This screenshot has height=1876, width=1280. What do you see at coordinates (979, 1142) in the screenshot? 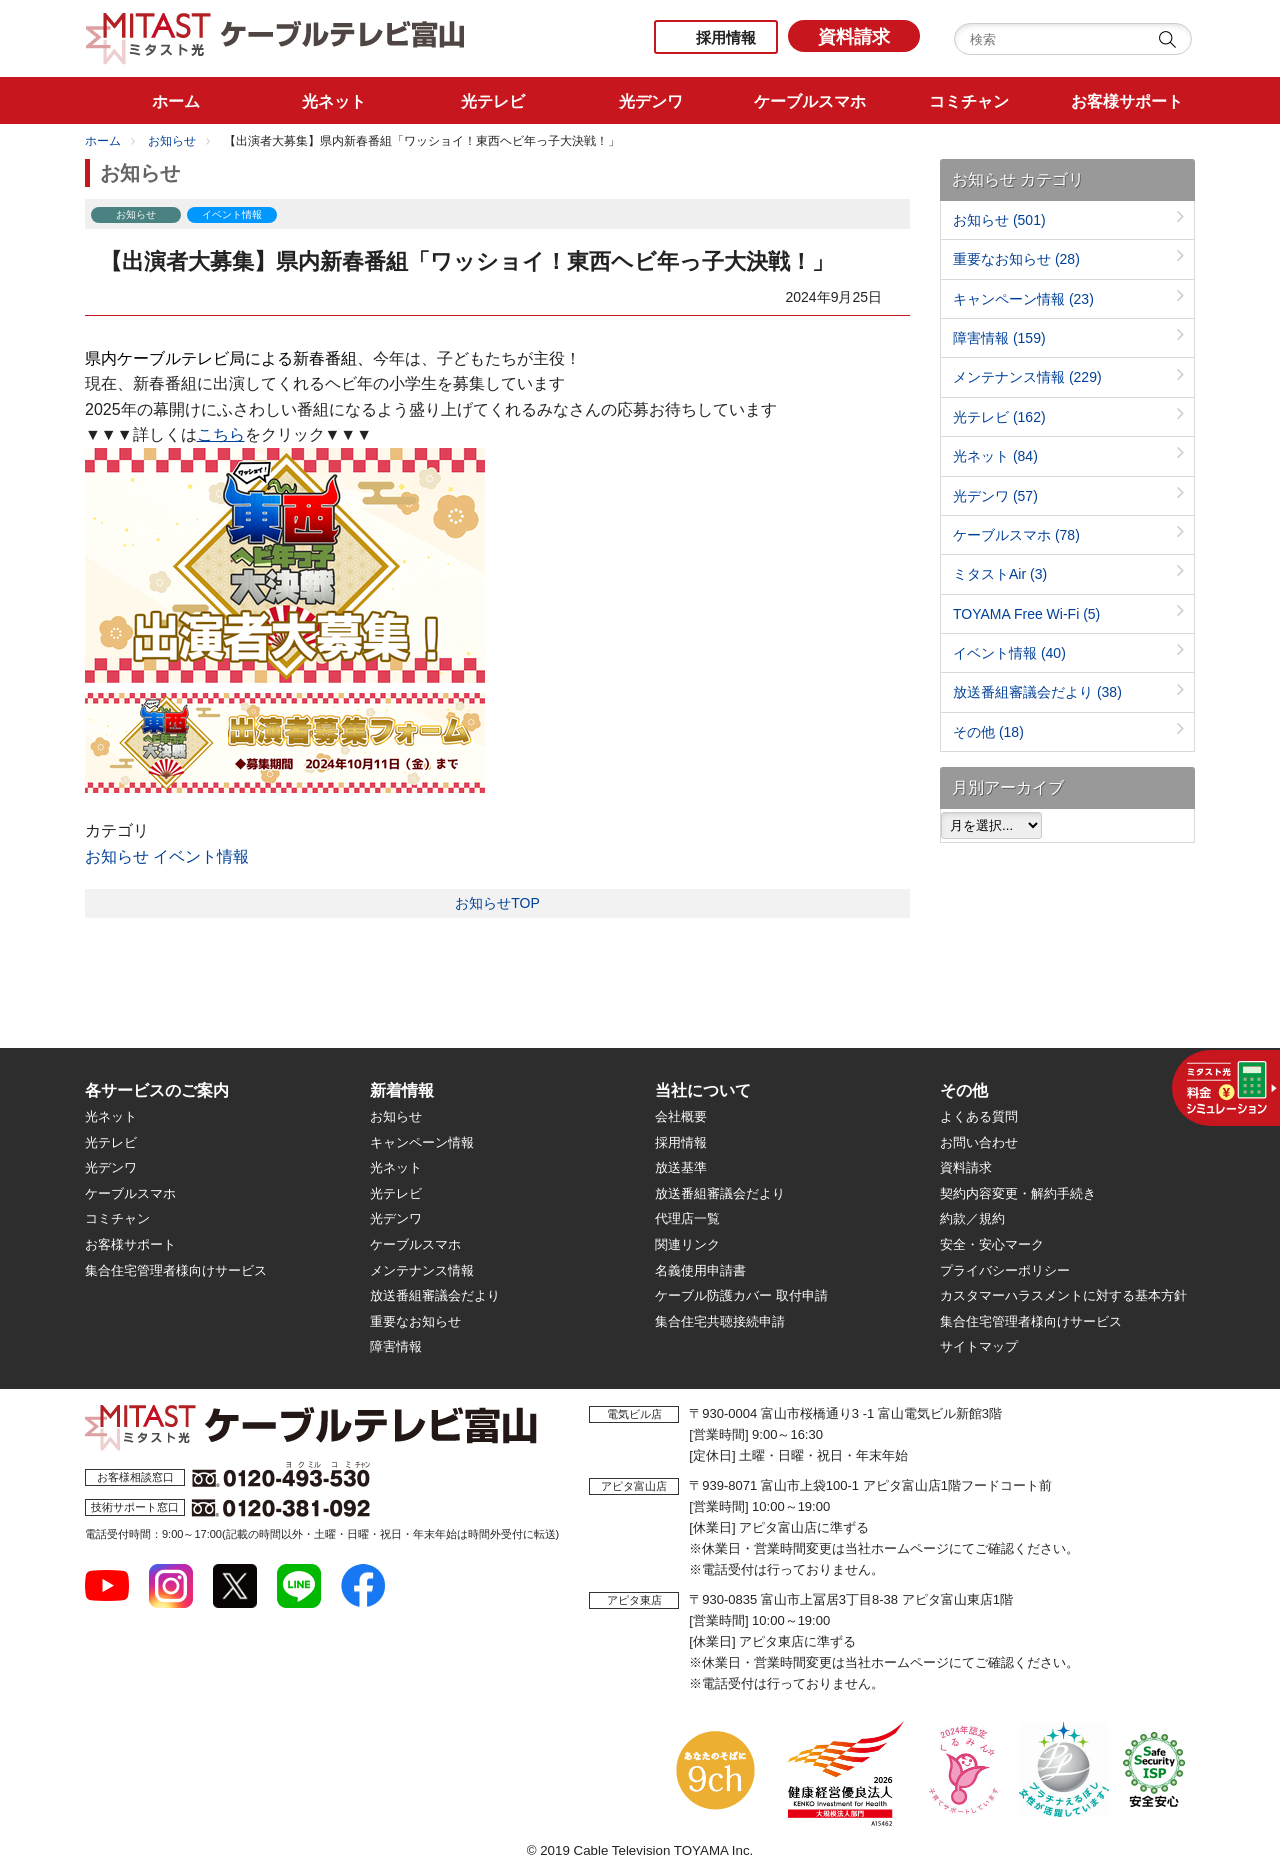
I see `お問い合わせ` at bounding box center [979, 1142].